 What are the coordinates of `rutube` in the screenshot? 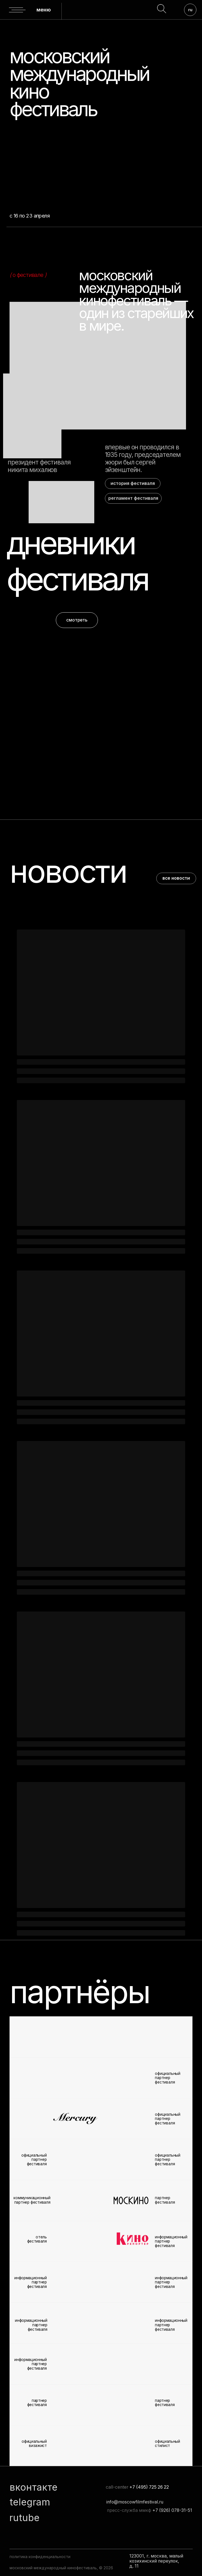 It's located at (24, 2517).